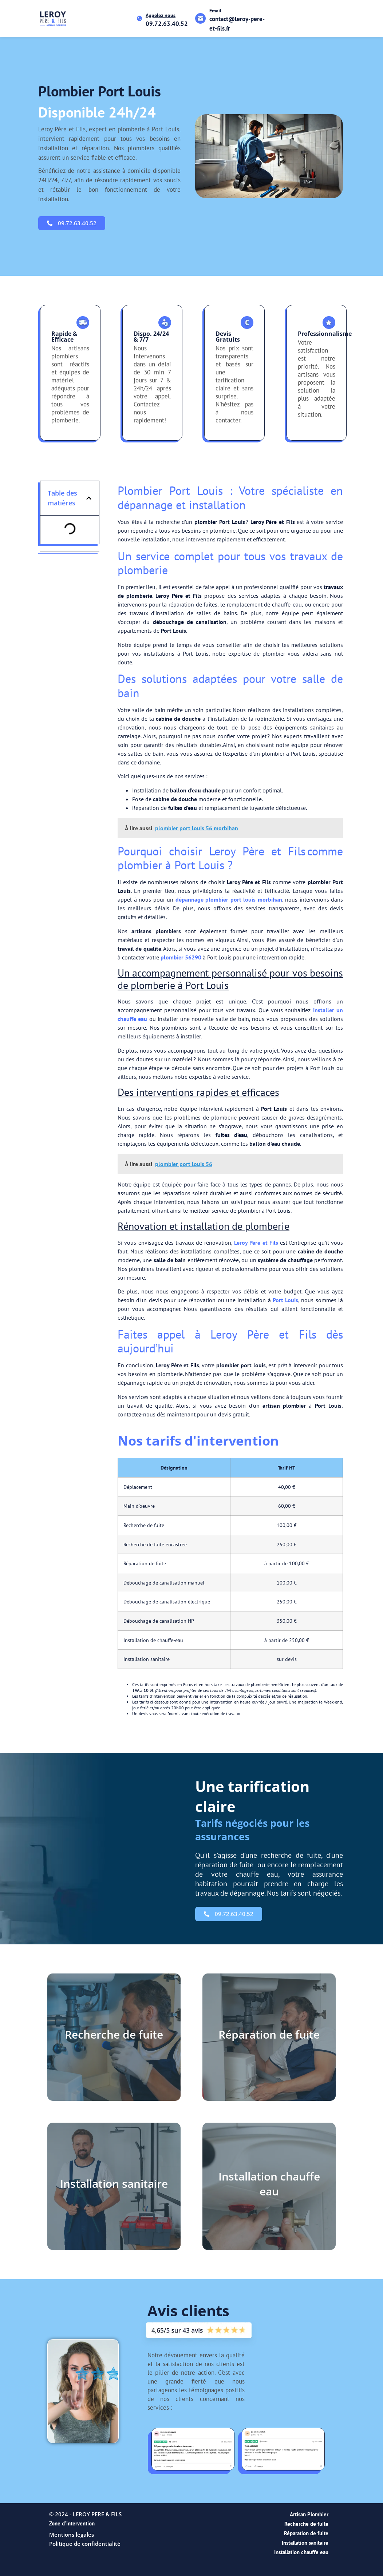 This screenshot has height=2576, width=383. Describe the element at coordinates (305, 2542) in the screenshot. I see `Installation sanitaire` at that location.